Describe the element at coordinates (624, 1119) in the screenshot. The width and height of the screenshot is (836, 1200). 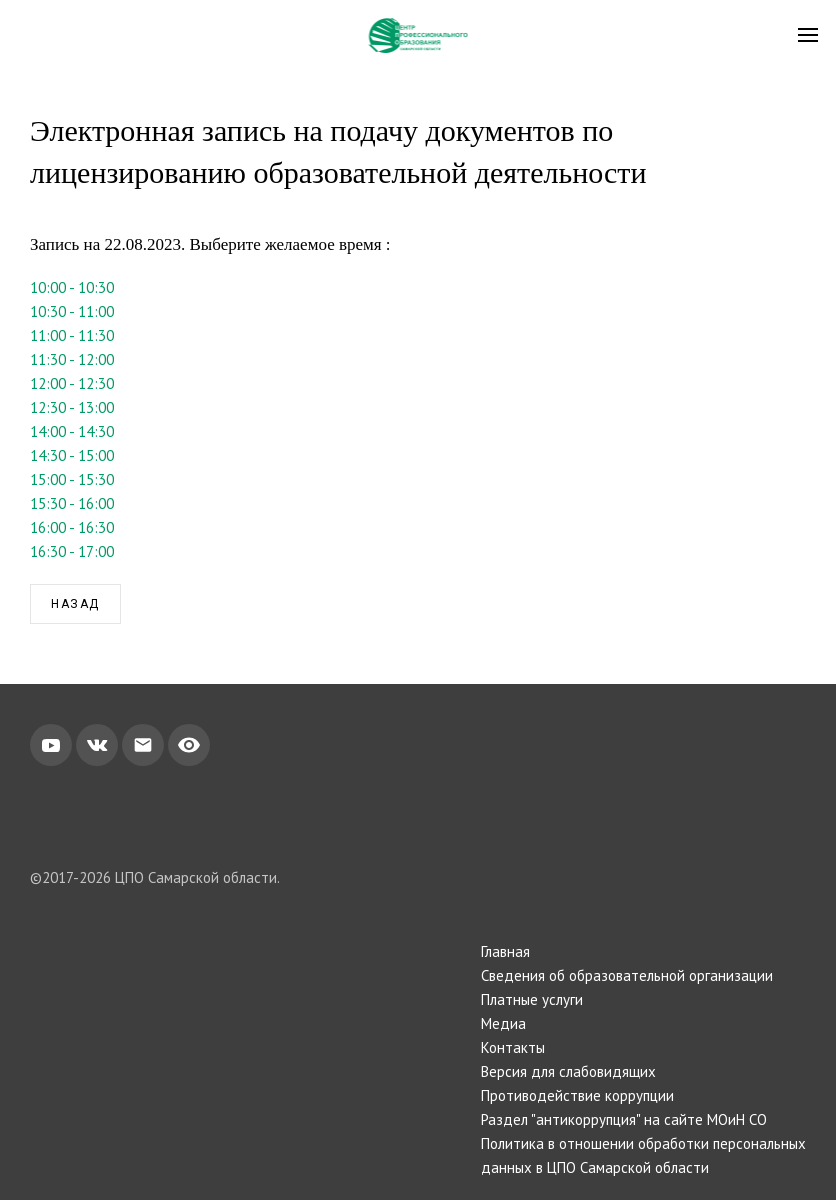
I see `Раздел "антикоррупция" на сайте МОиН СО` at that location.